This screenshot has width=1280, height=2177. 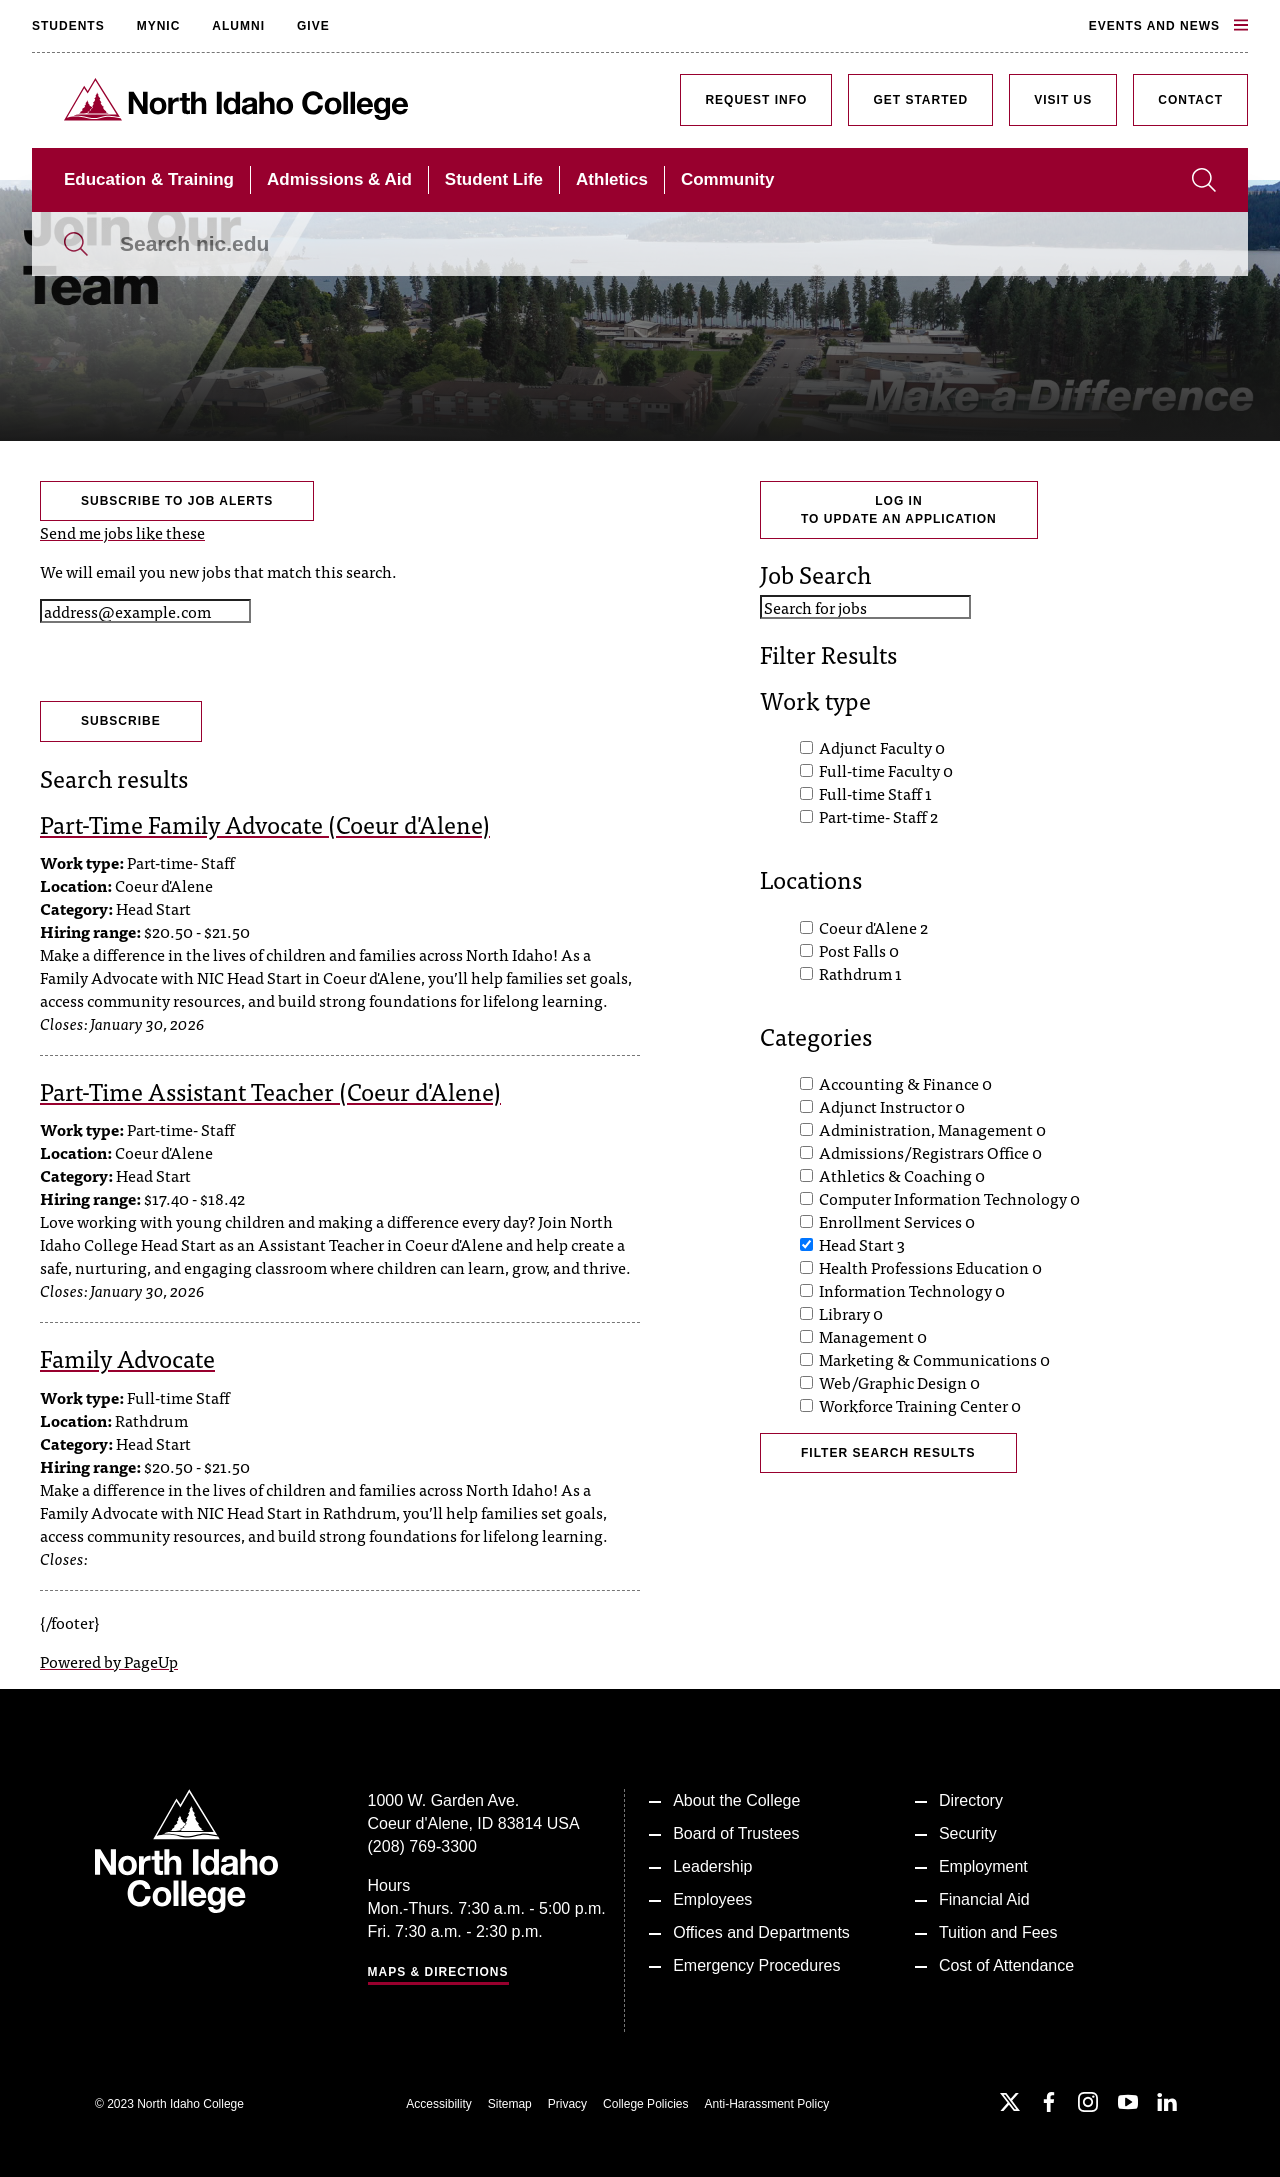 What do you see at coordinates (145, 611) in the screenshot?
I see `[Email address]` at bounding box center [145, 611].